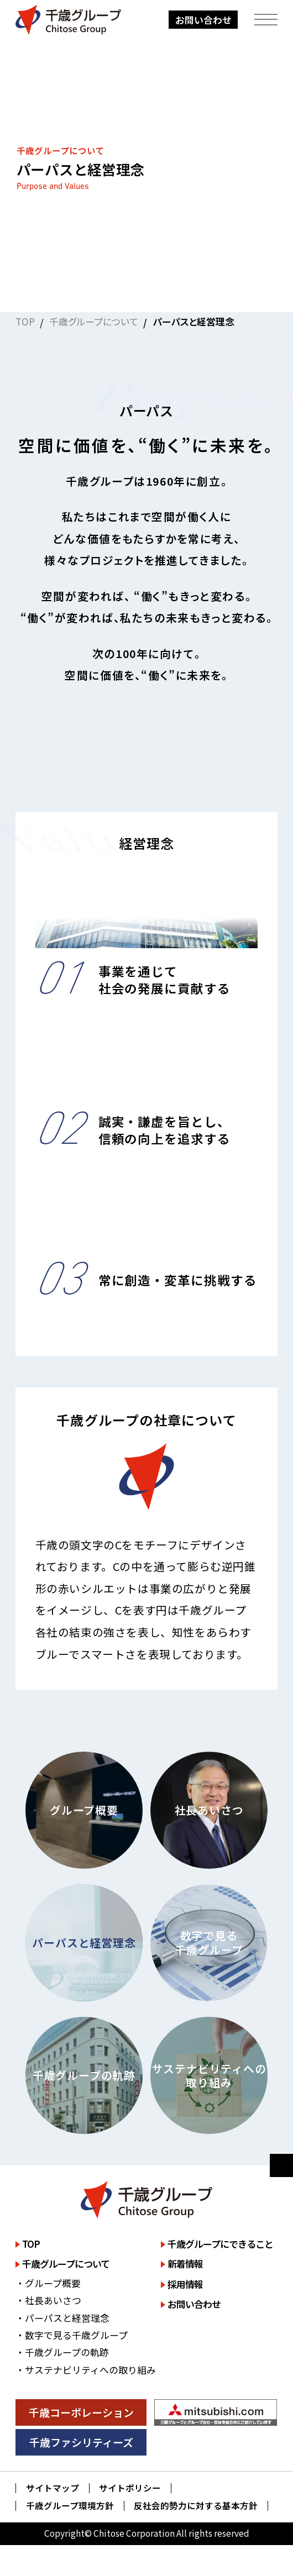  What do you see at coordinates (93, 321) in the screenshot?
I see `千歳グループについて` at bounding box center [93, 321].